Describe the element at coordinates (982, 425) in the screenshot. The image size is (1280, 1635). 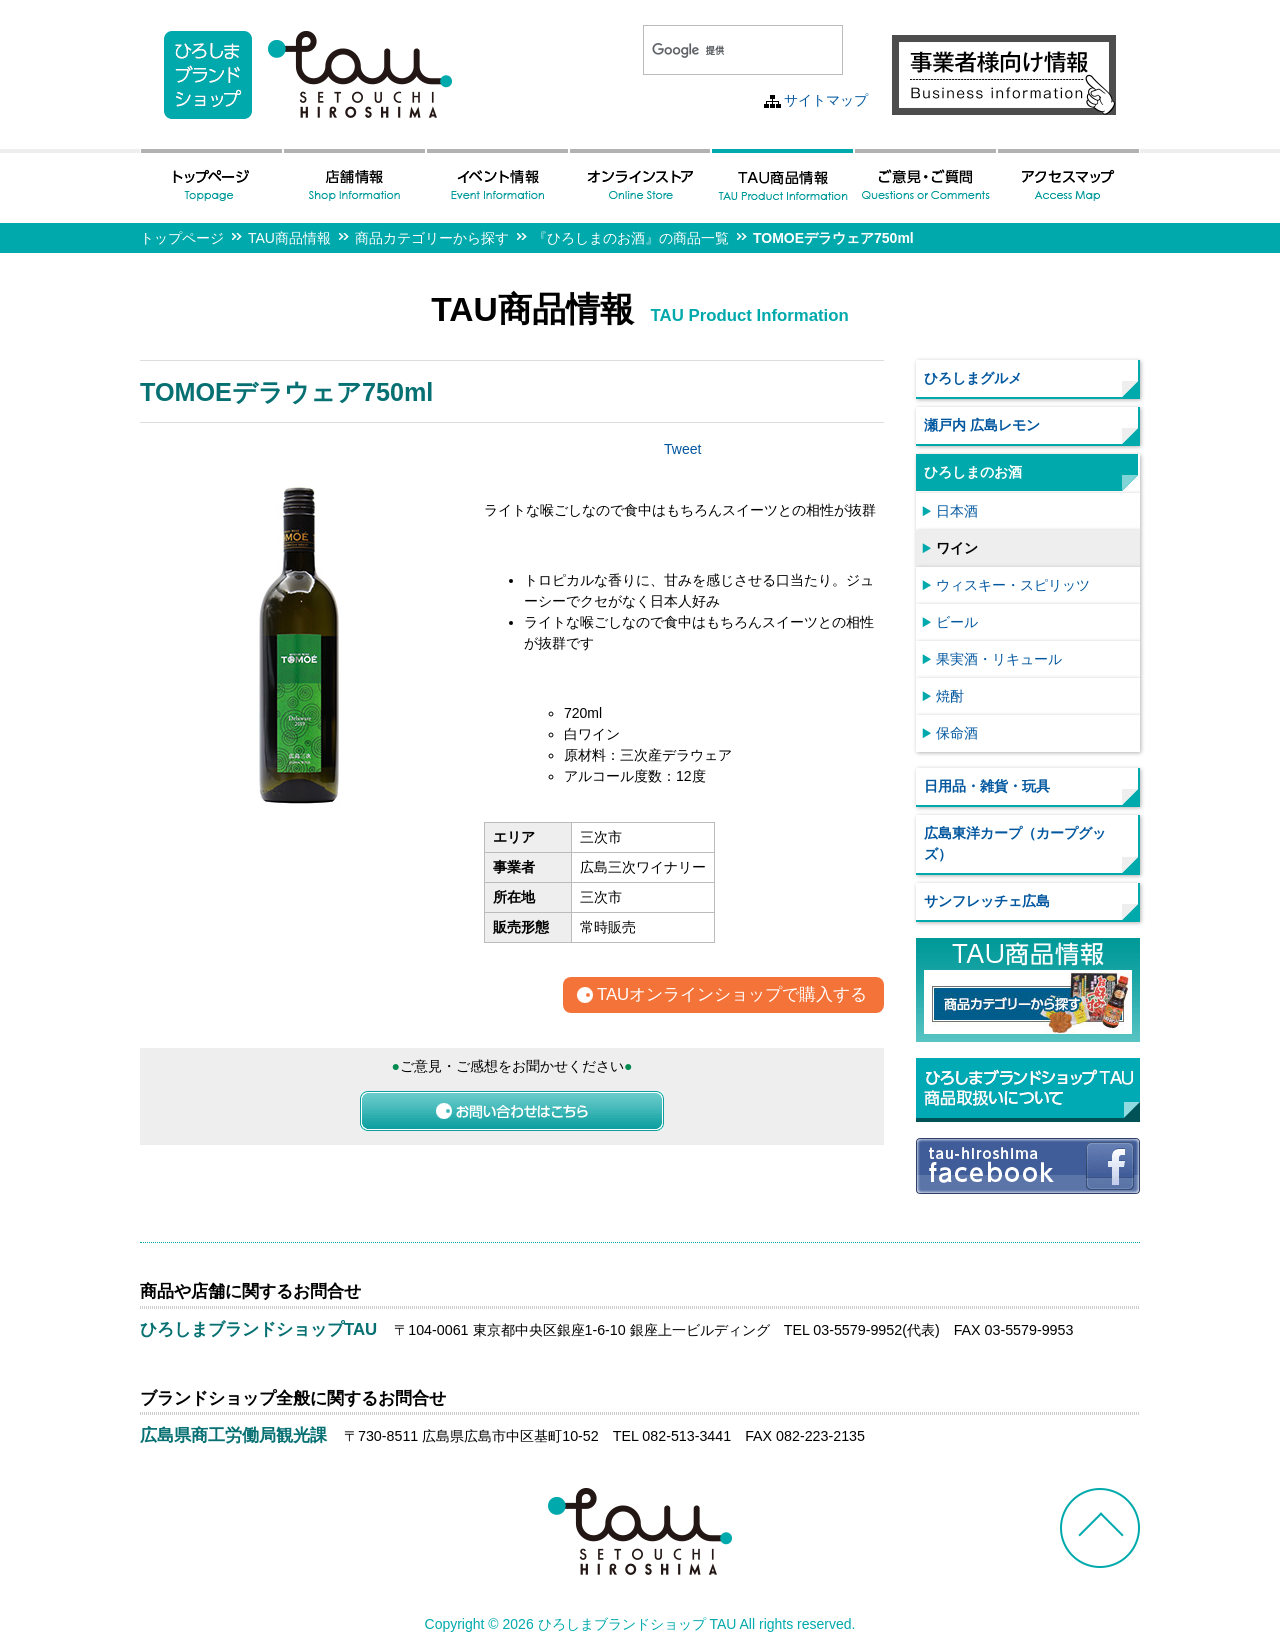
I see `瀬戸内 広島レモン` at that location.